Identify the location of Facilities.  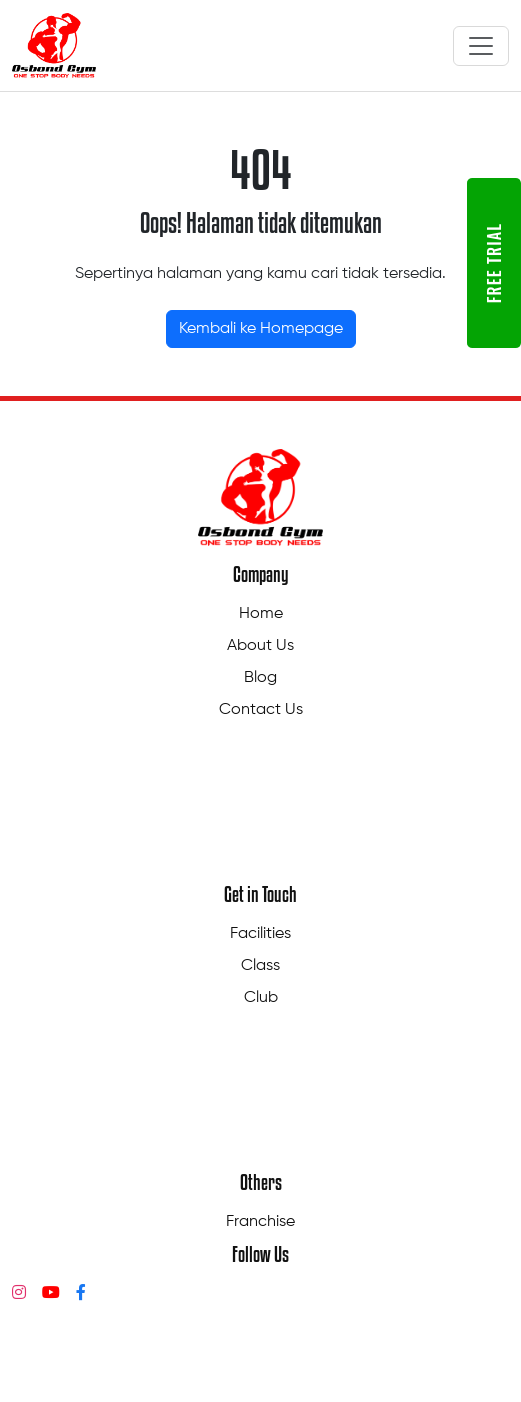
(260, 934).